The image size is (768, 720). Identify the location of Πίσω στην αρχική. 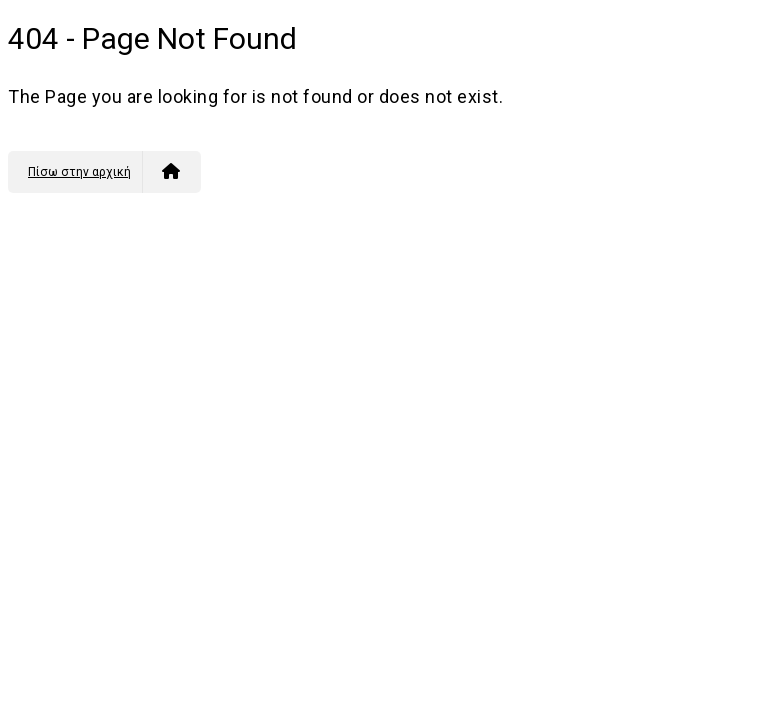
(104, 172).